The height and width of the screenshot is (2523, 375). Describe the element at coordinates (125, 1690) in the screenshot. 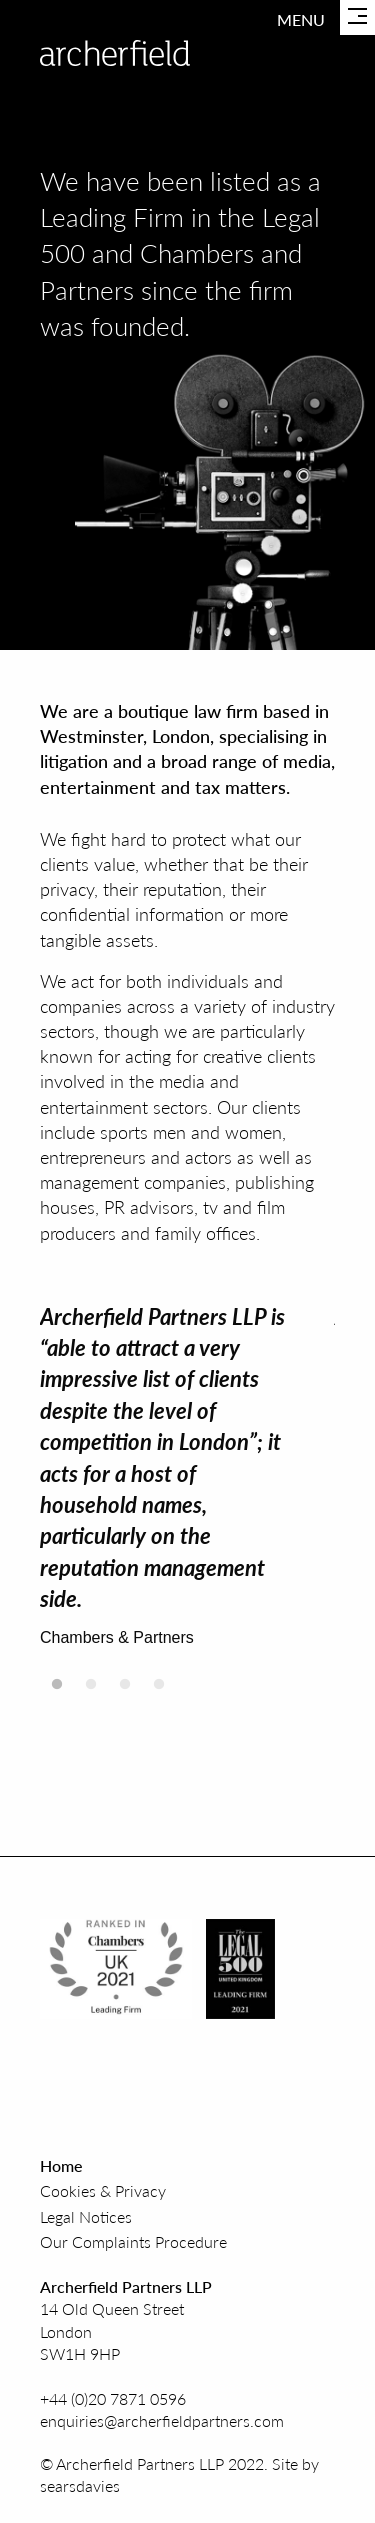

I see `3 [tab]` at that location.